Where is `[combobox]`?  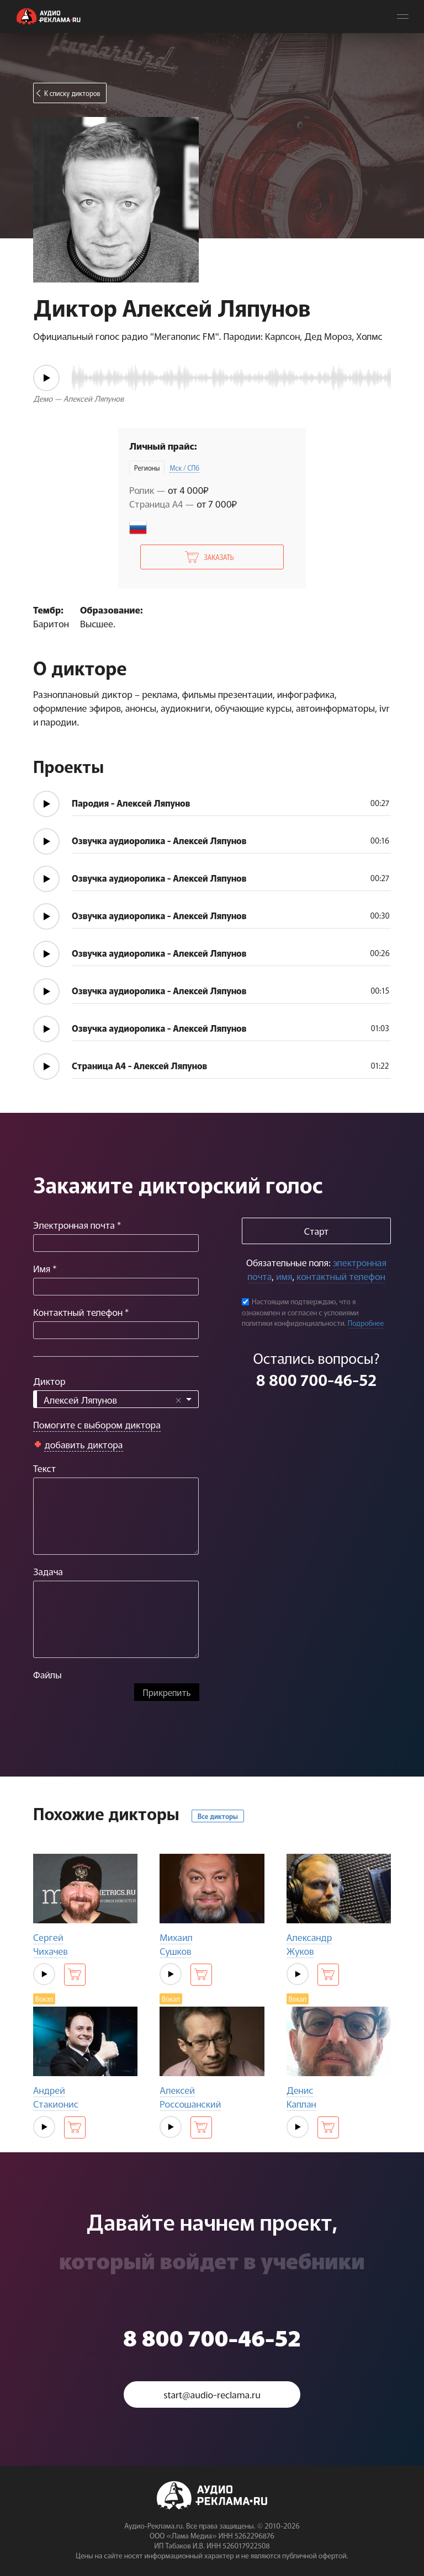 [combobox] is located at coordinates (116, 1399).